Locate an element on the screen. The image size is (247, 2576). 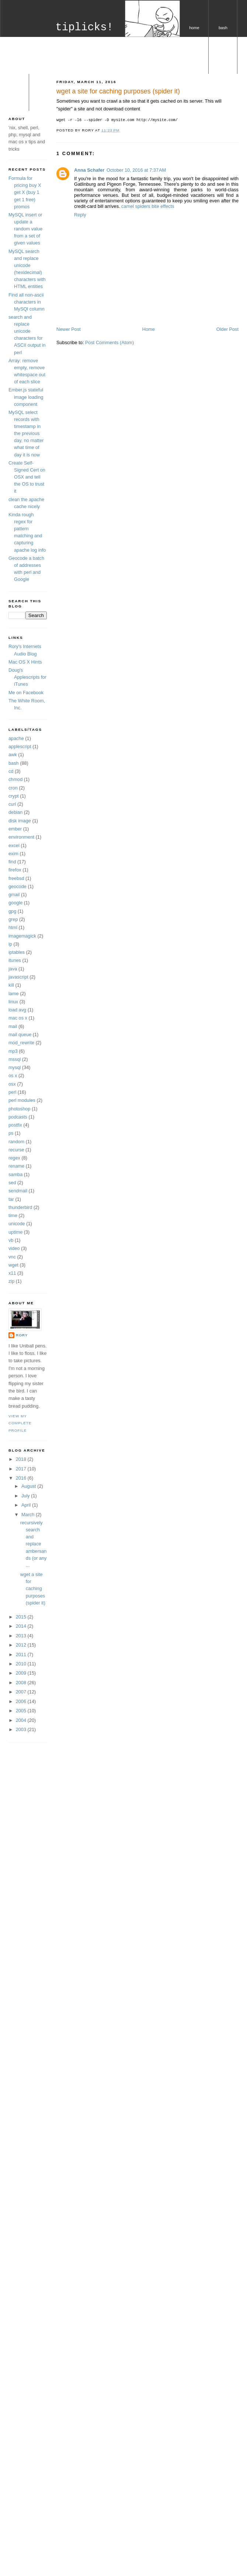
vnc is located at coordinates (12, 1257).